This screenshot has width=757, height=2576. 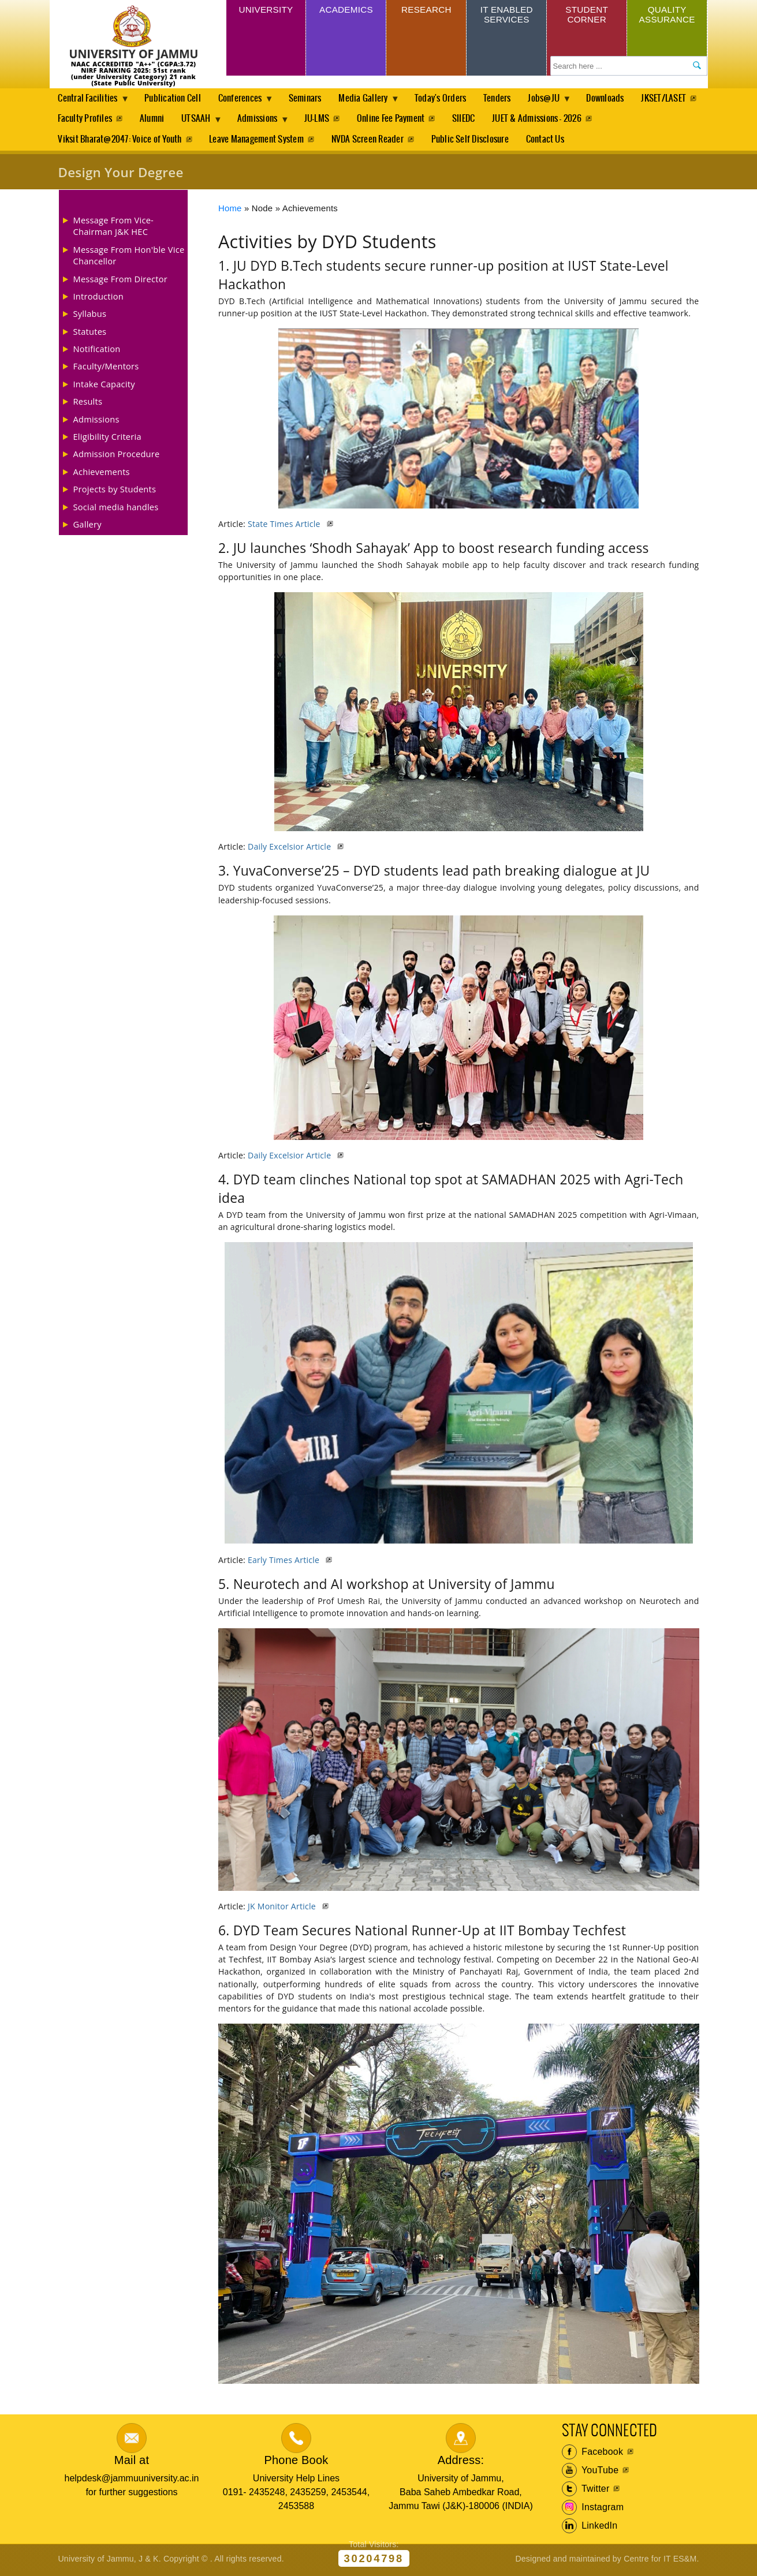 I want to click on JUET & Admissions - 2026, so click(x=620, y=120).